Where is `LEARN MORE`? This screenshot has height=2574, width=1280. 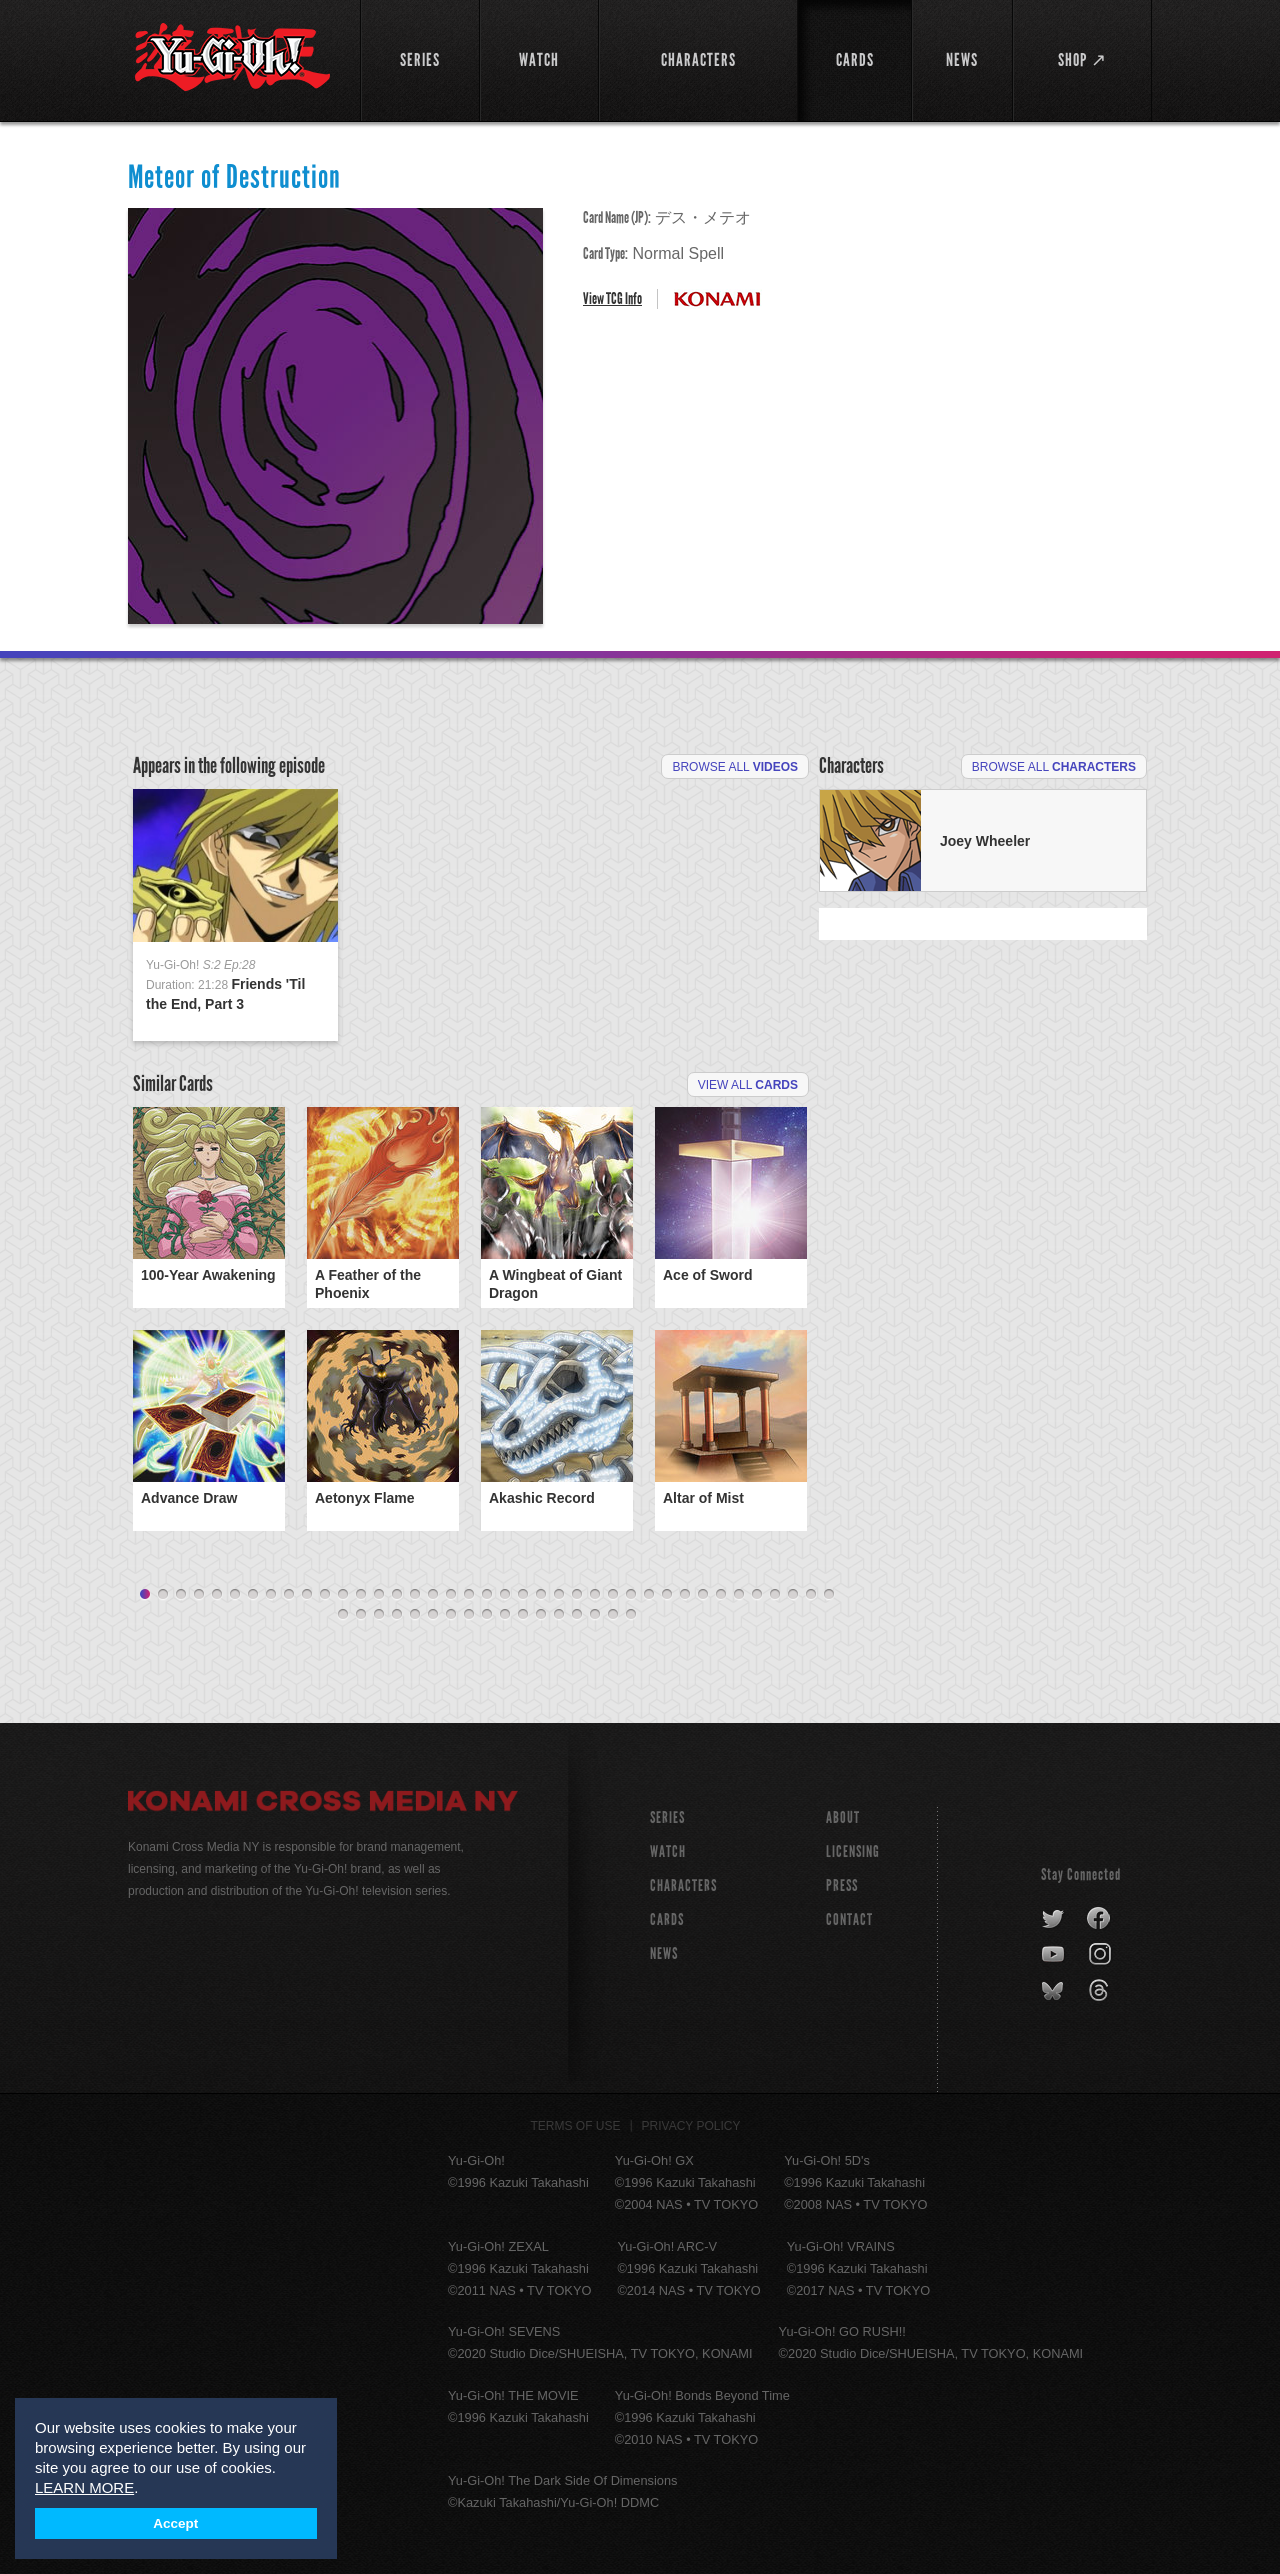 LEARN MORE is located at coordinates (84, 2487).